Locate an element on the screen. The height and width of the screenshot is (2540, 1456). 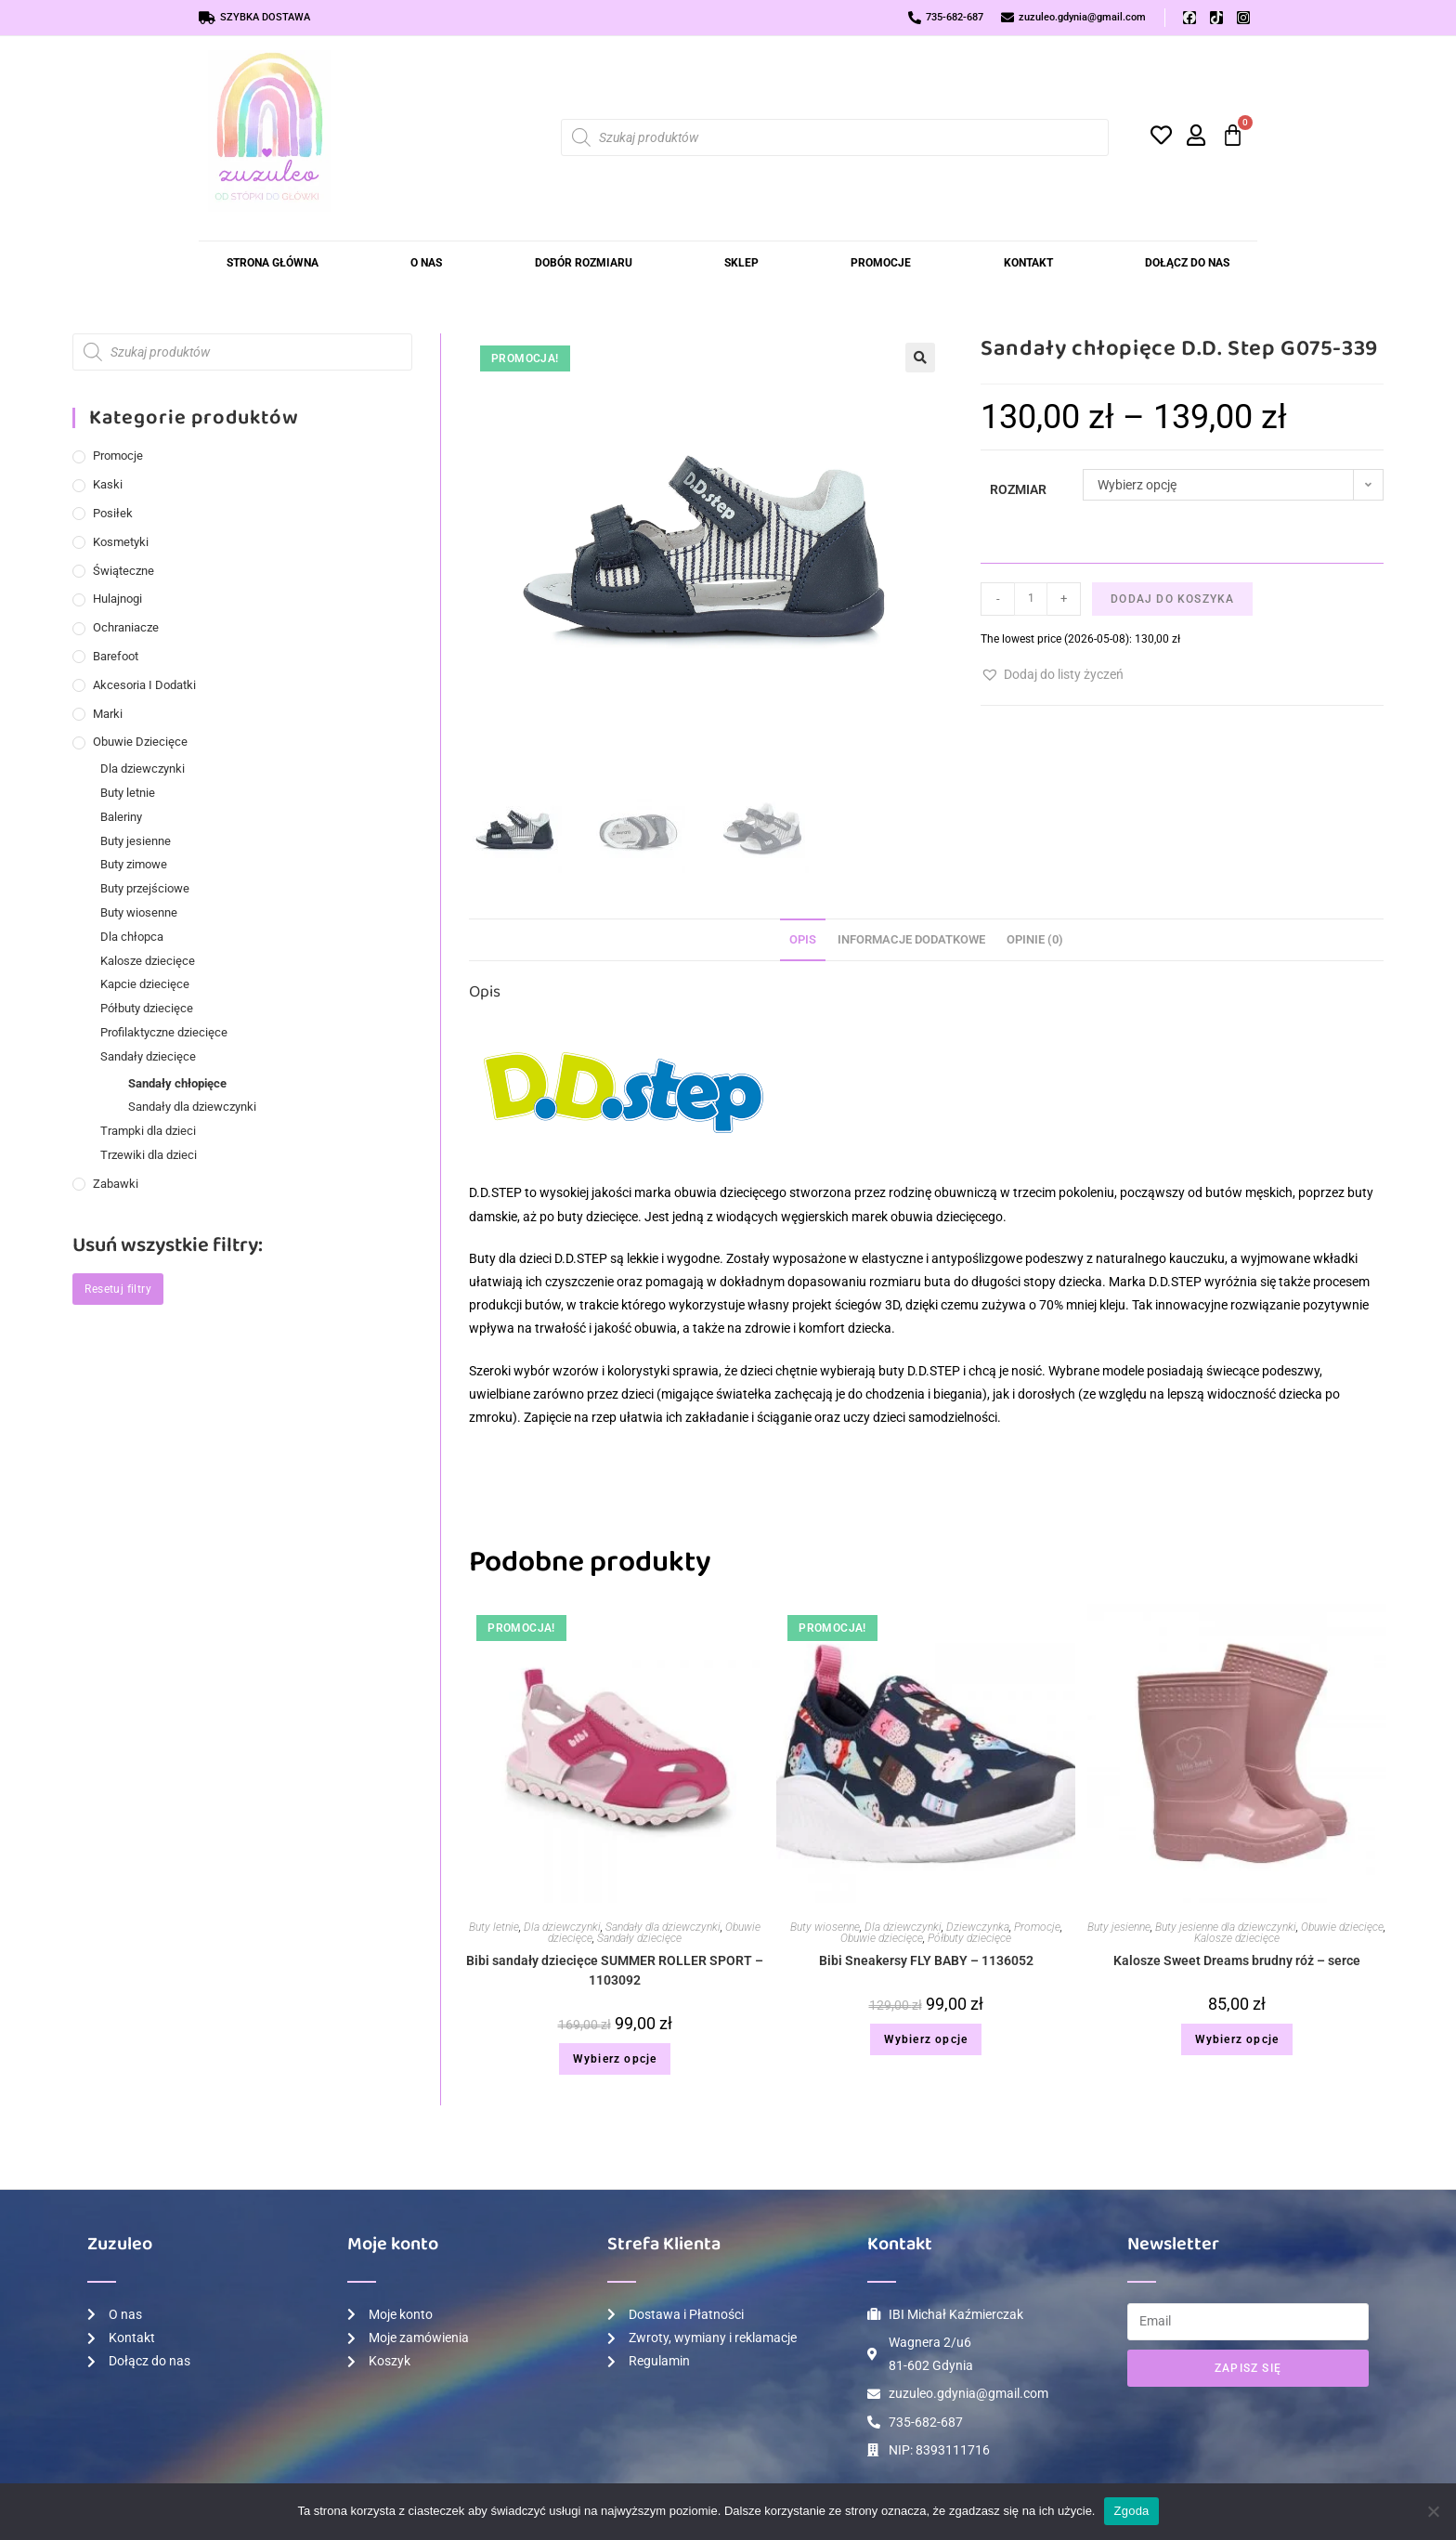
Wybierz opcje [Wybierz opcje dla „Kalosze Sweet Dreams brudny róż - serce”] is located at coordinates (1237, 2041).